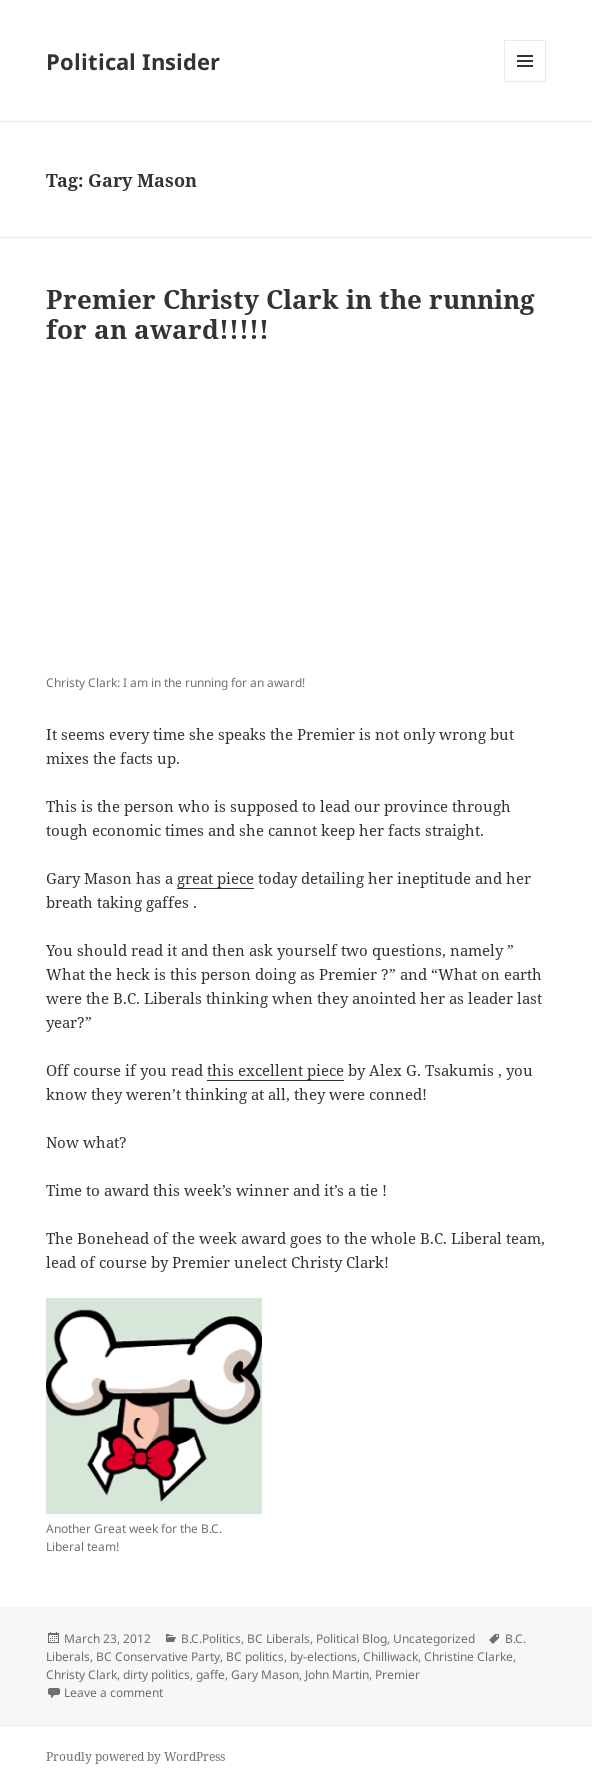 The width and height of the screenshot is (592, 1789). What do you see at coordinates (290, 314) in the screenshot?
I see `Premier Christy Clark in the running for an award!!!!!` at bounding box center [290, 314].